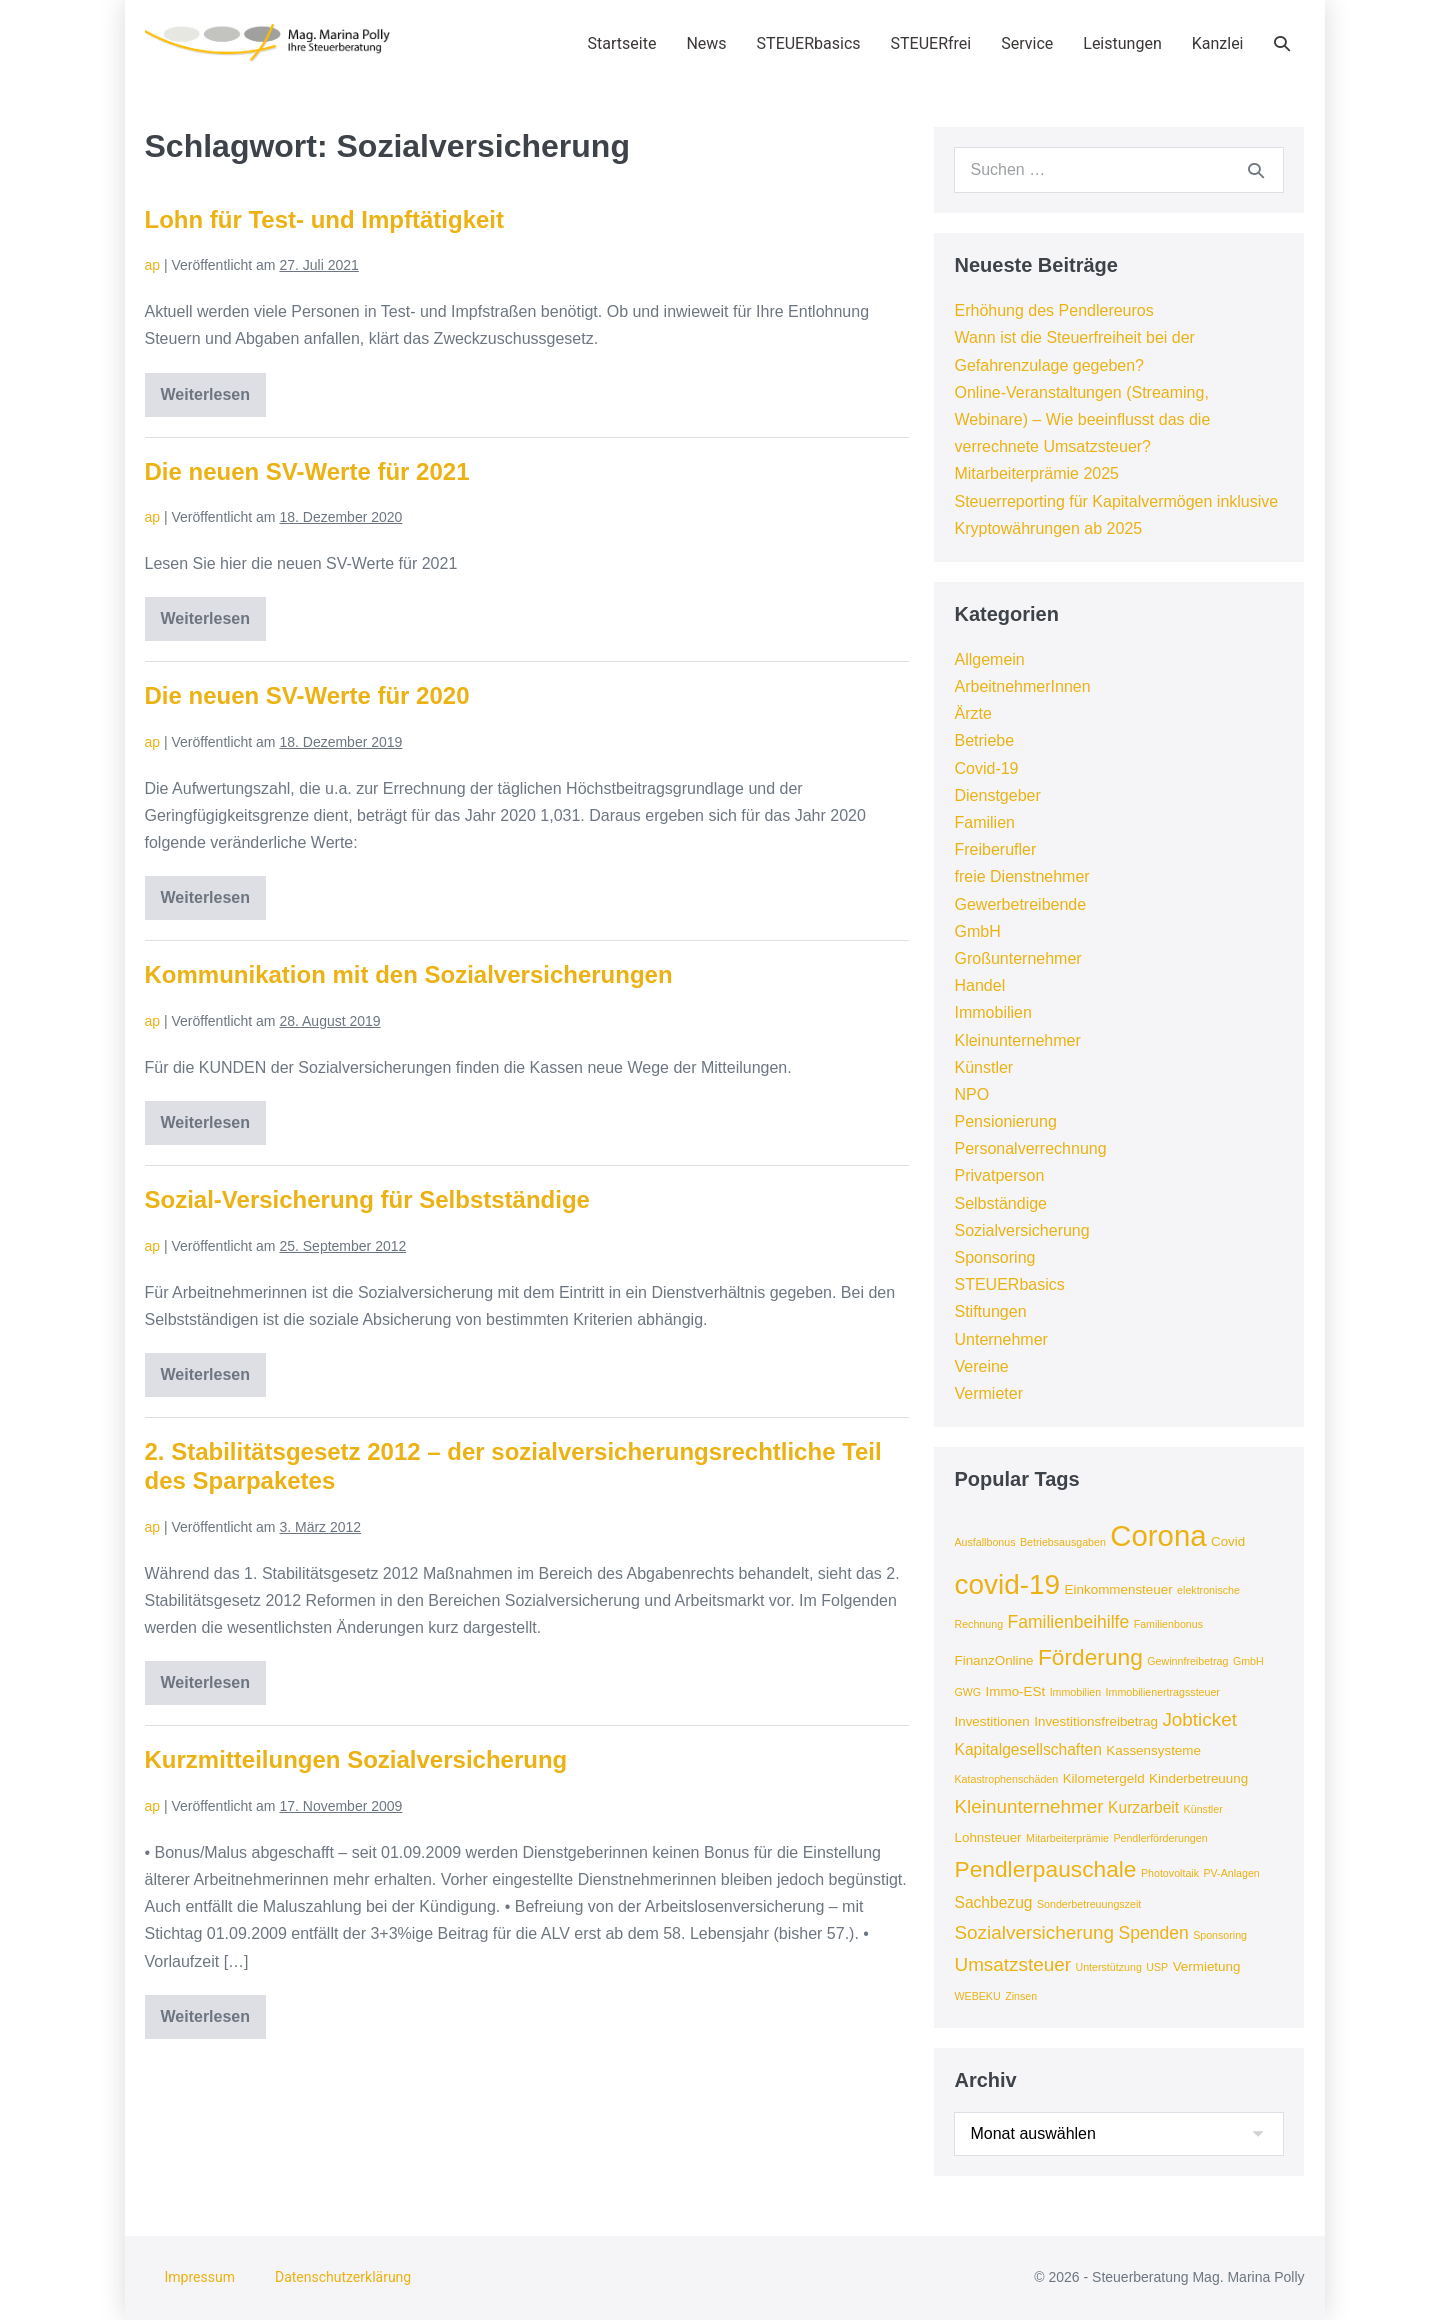 This screenshot has width=1449, height=2320. What do you see at coordinates (995, 849) in the screenshot?
I see `Freiberufler` at bounding box center [995, 849].